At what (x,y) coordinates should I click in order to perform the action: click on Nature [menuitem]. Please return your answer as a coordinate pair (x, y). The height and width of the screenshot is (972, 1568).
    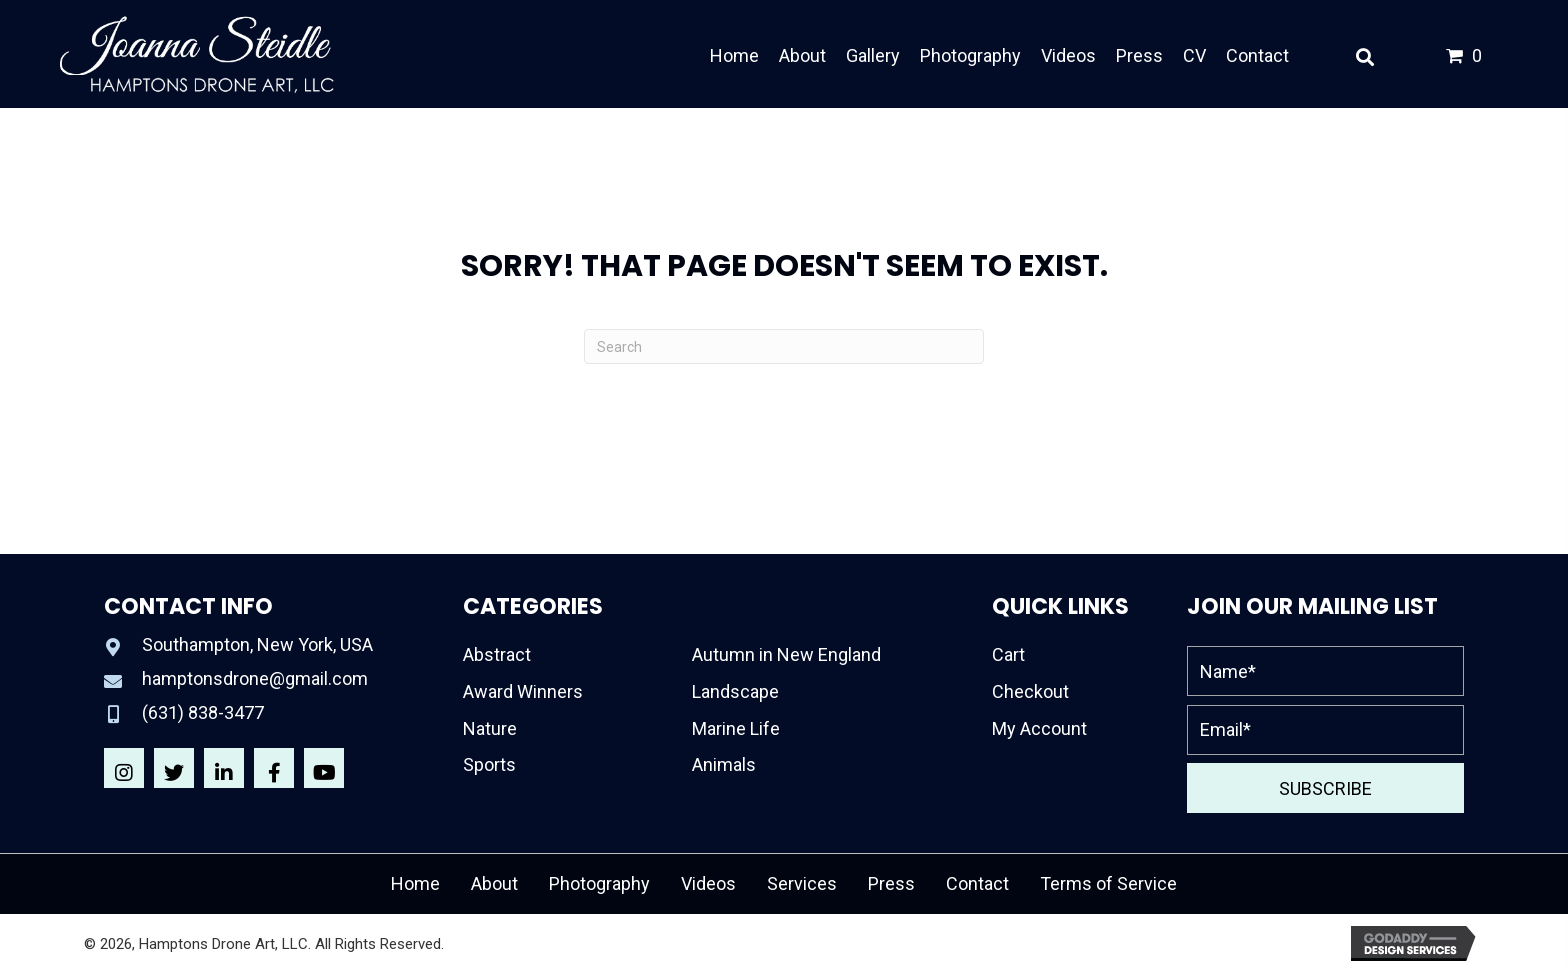
    Looking at the image, I should click on (490, 728).